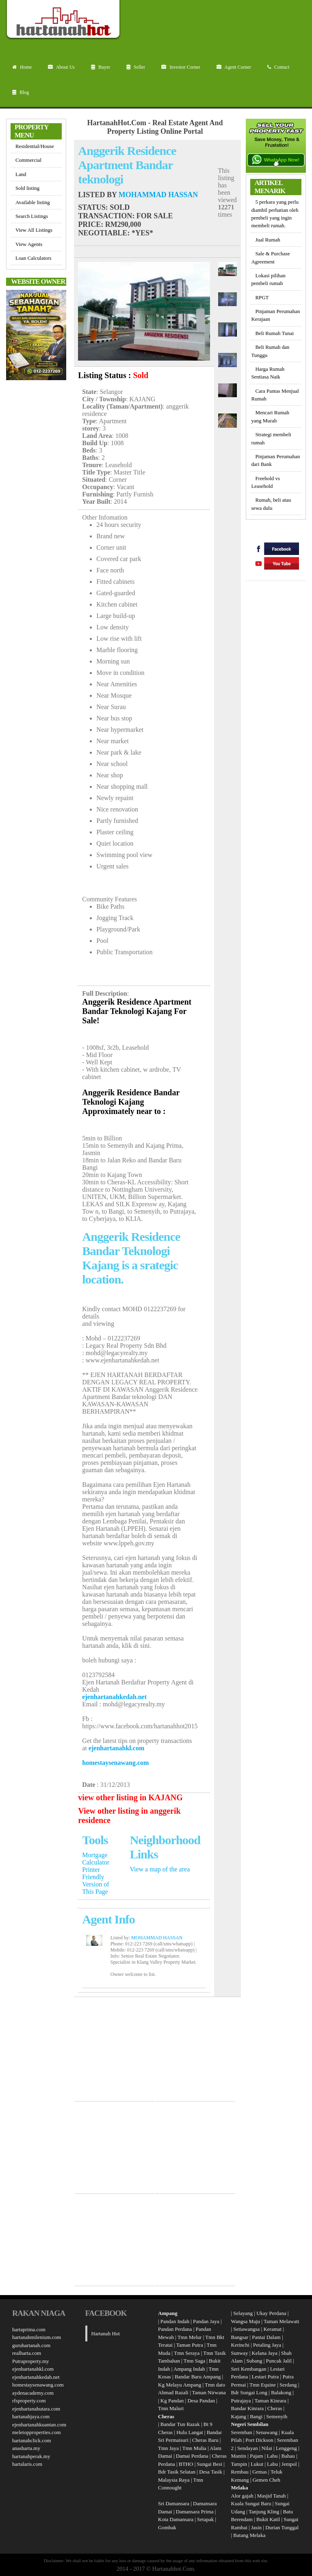  What do you see at coordinates (249, 2392) in the screenshot?
I see `Bdr Sungai Long` at bounding box center [249, 2392].